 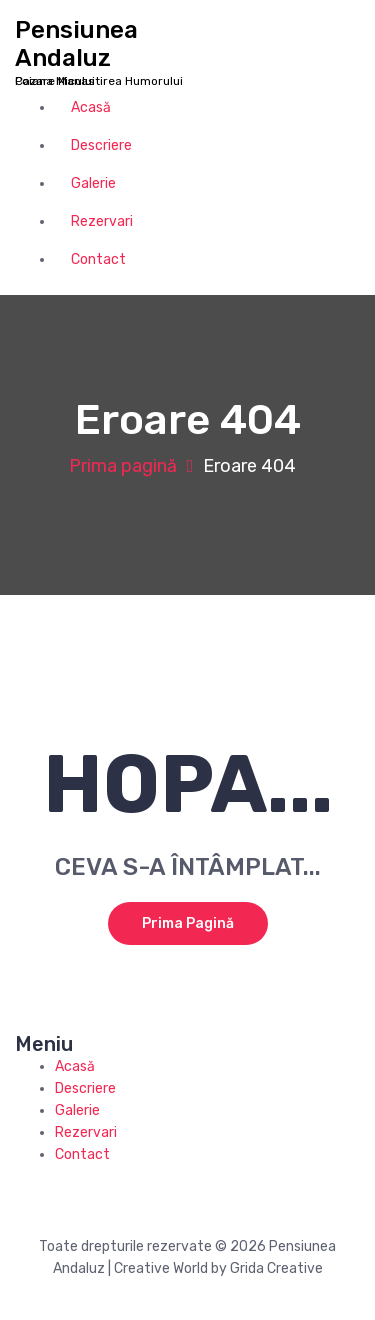 I want to click on Prima pagină, so click(x=123, y=466).